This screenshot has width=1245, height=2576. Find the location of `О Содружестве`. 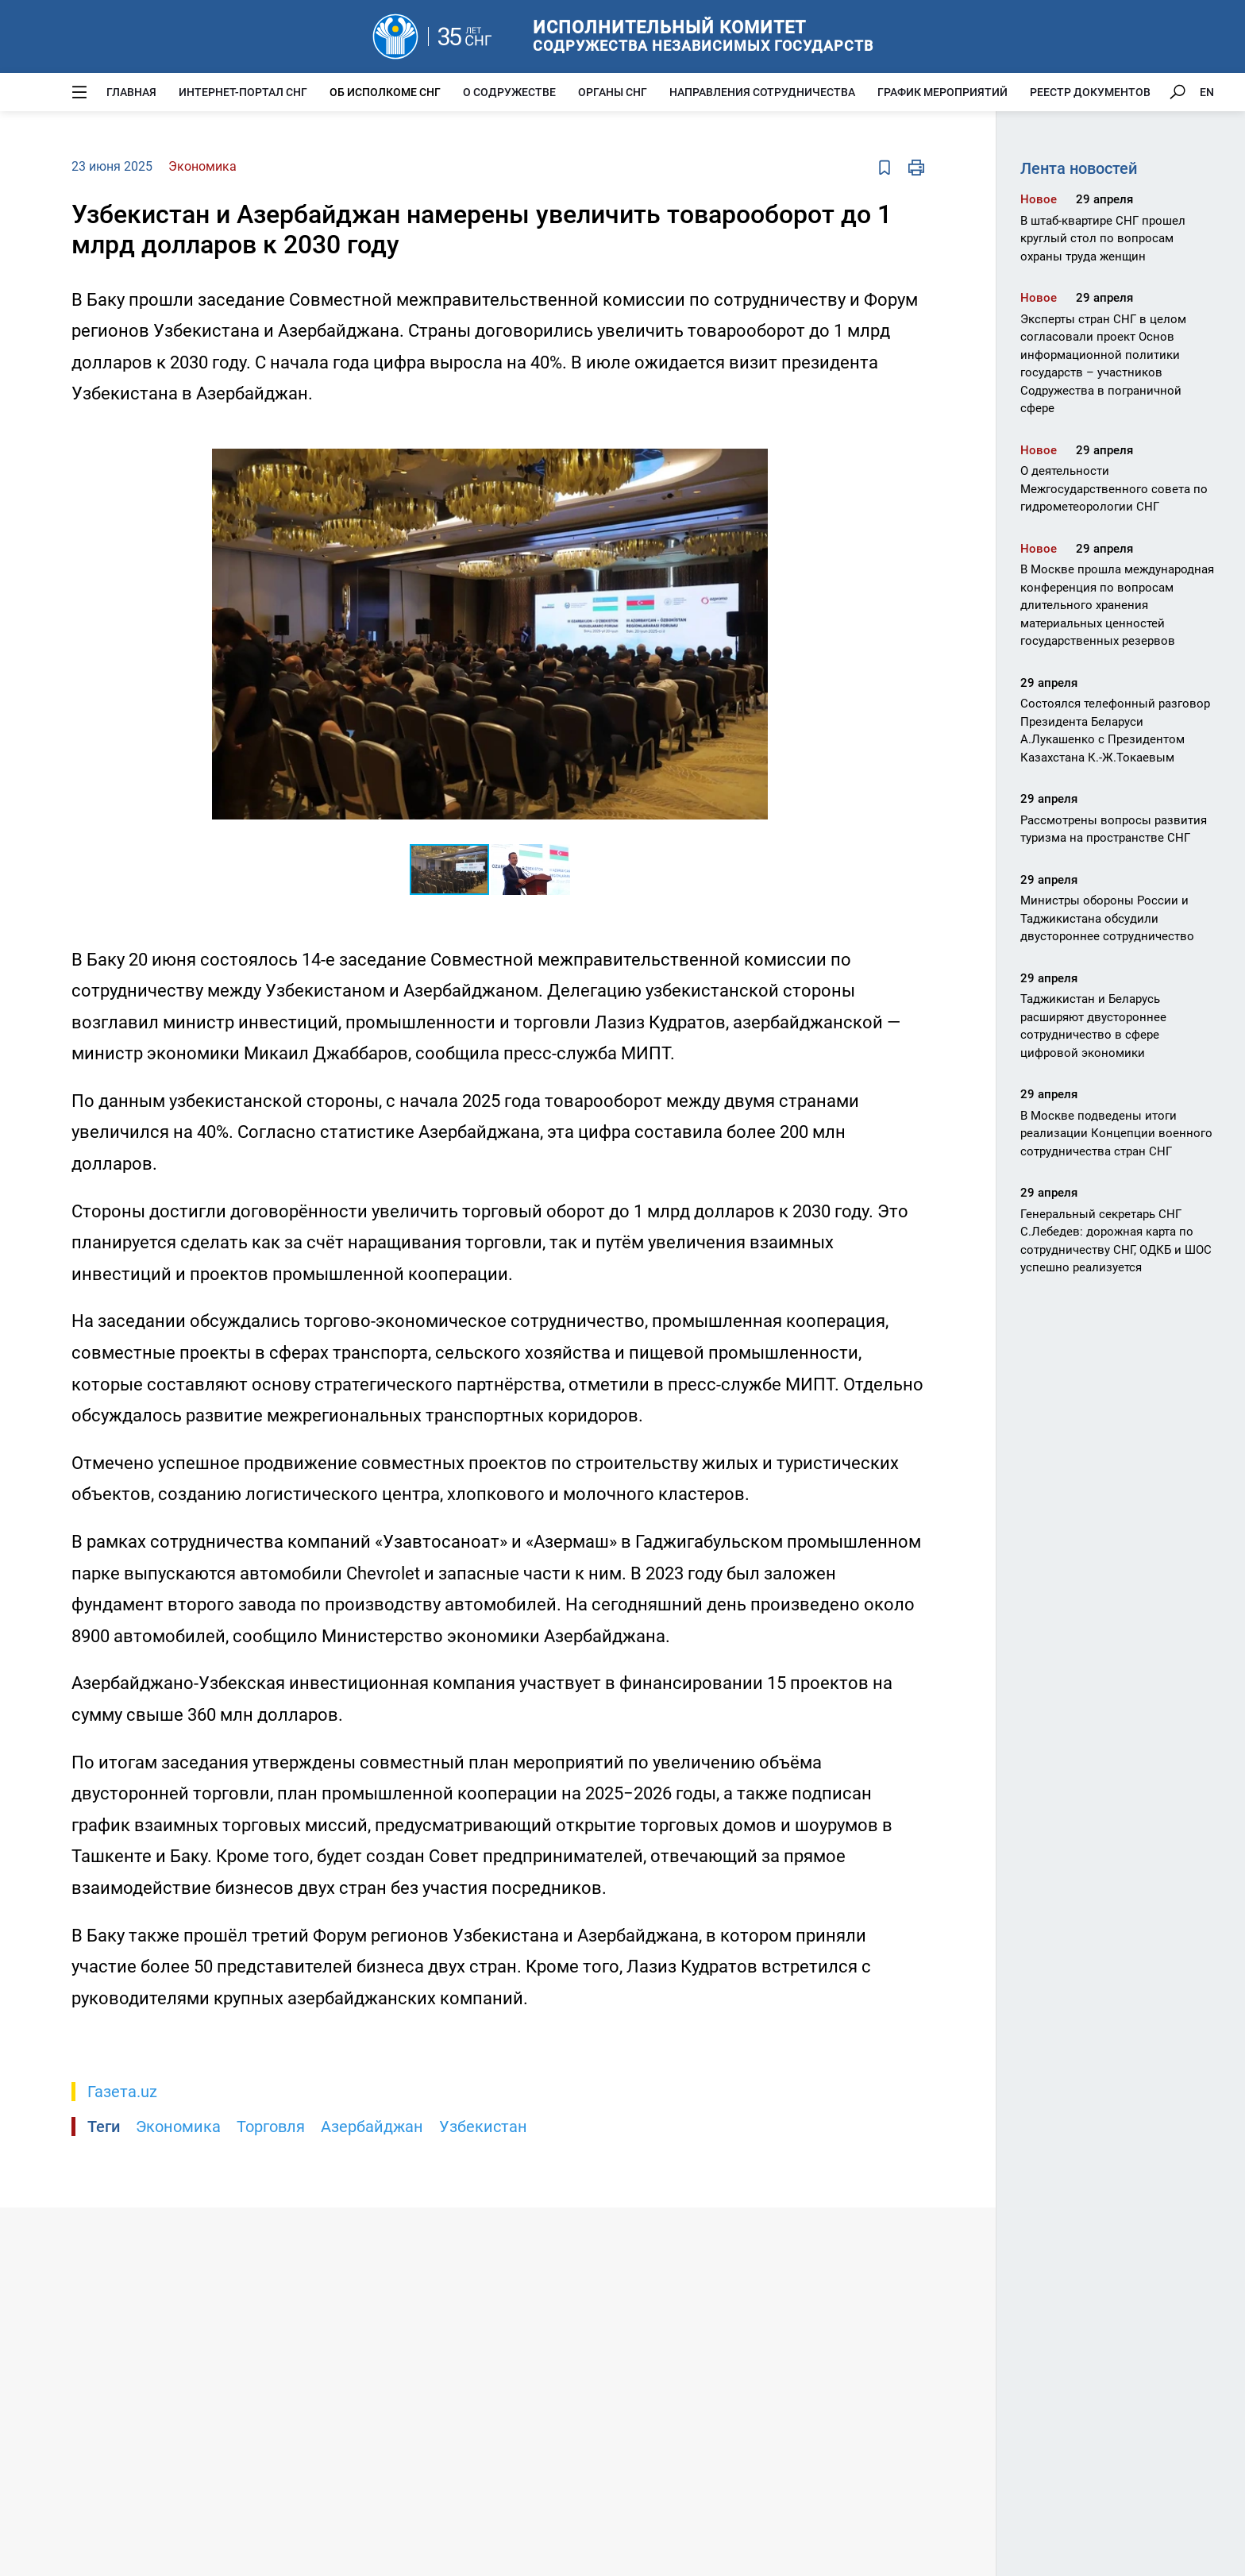

О Содружестве is located at coordinates (509, 92).